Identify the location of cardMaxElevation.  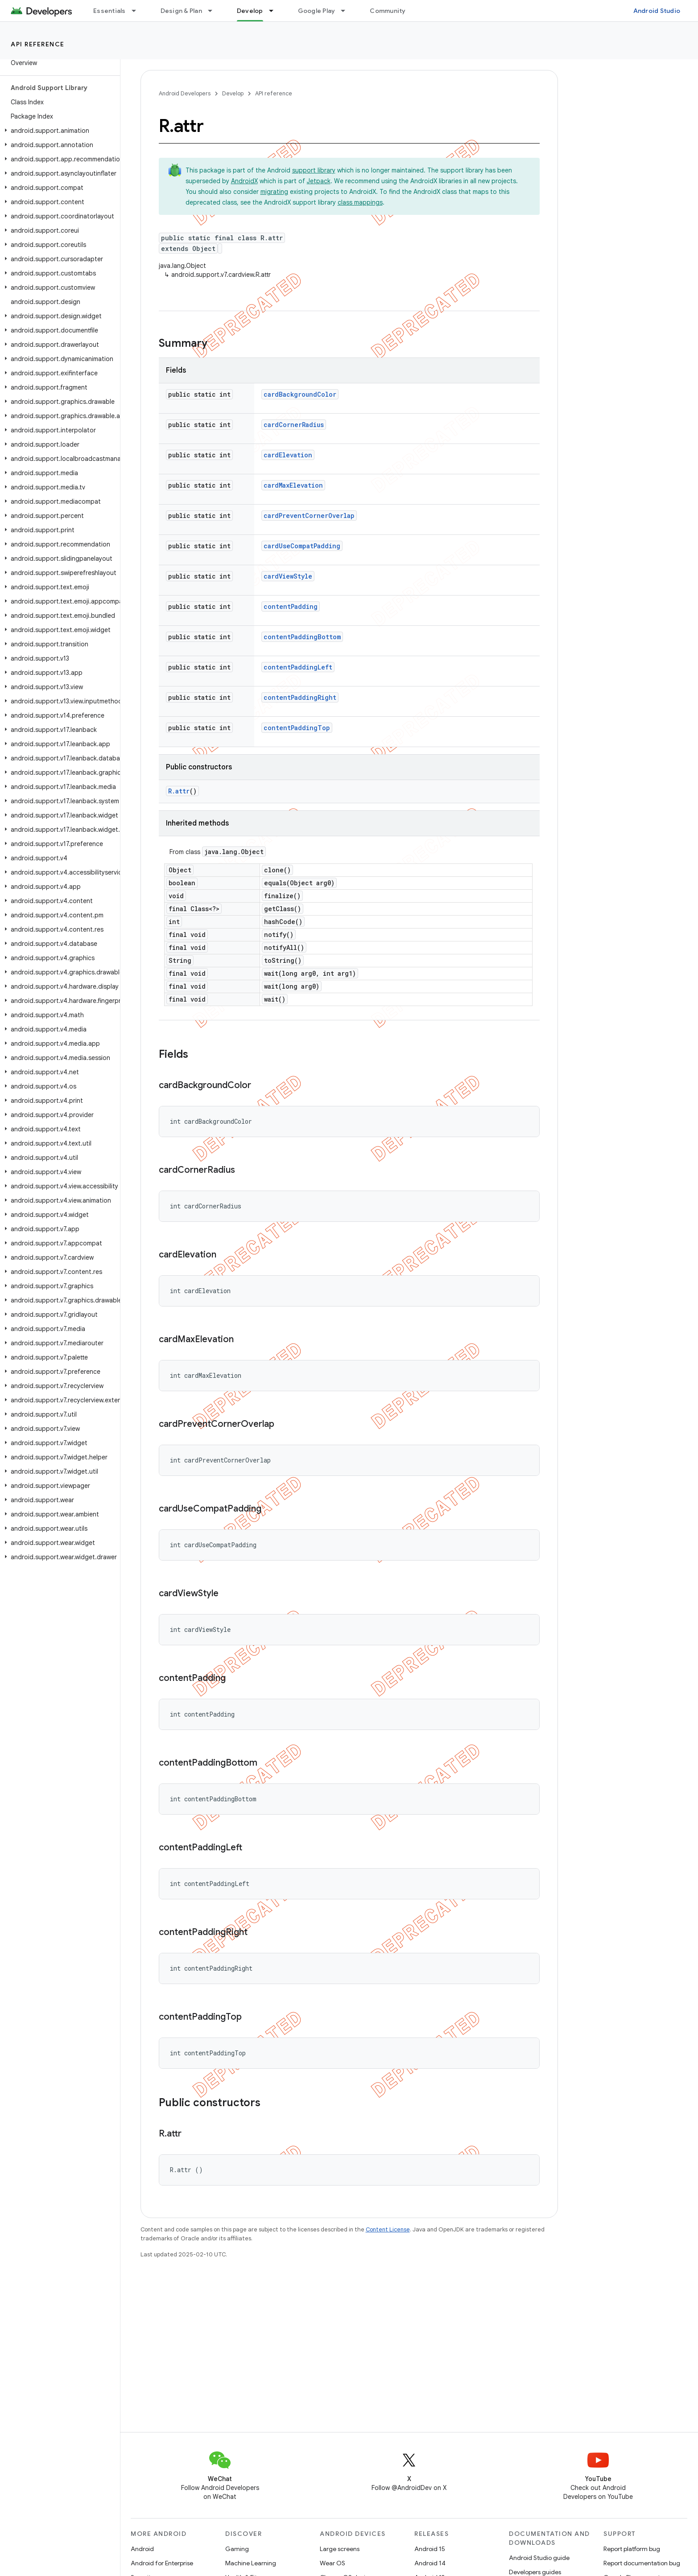
(293, 485).